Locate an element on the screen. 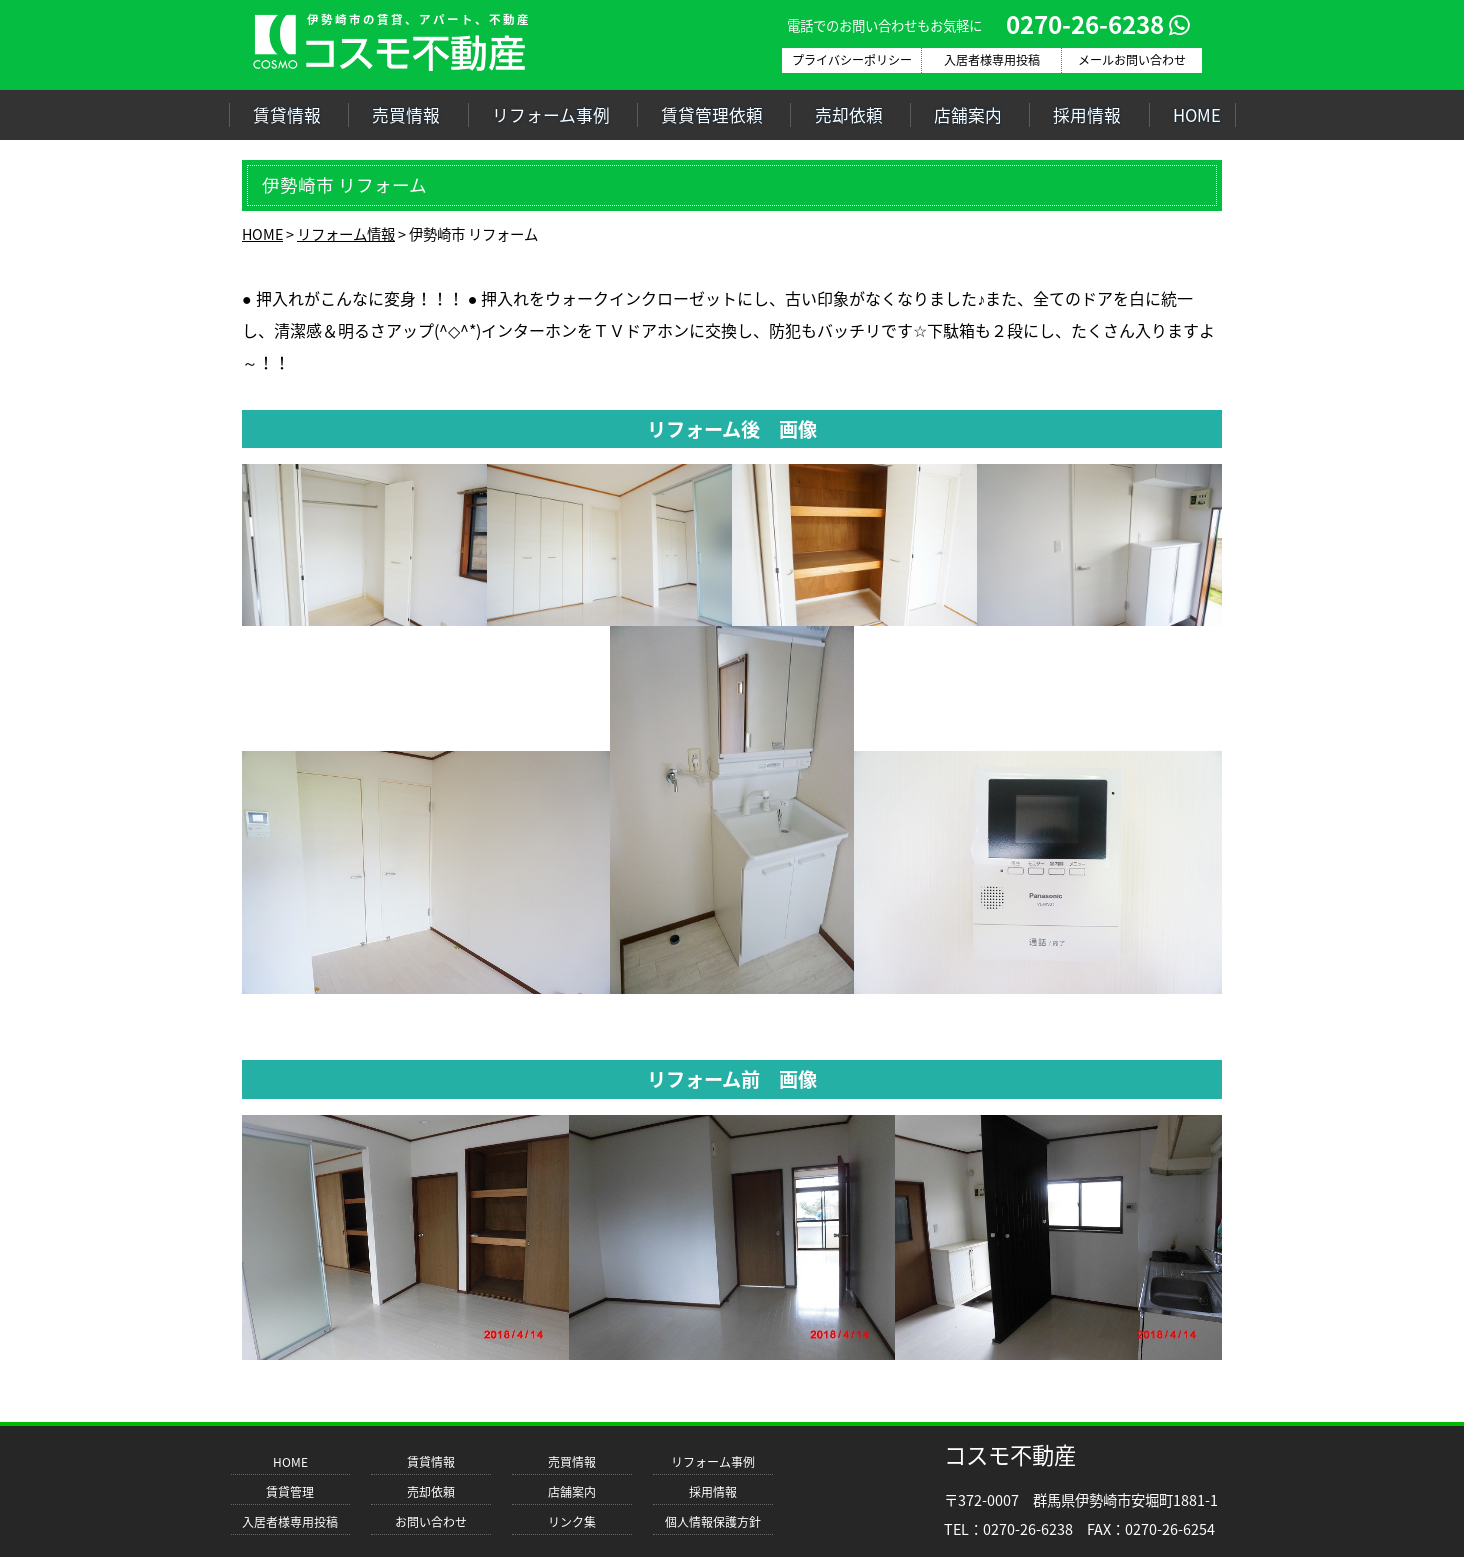 This screenshot has width=1464, height=1557. 売却依頼 is located at coordinates (849, 115).